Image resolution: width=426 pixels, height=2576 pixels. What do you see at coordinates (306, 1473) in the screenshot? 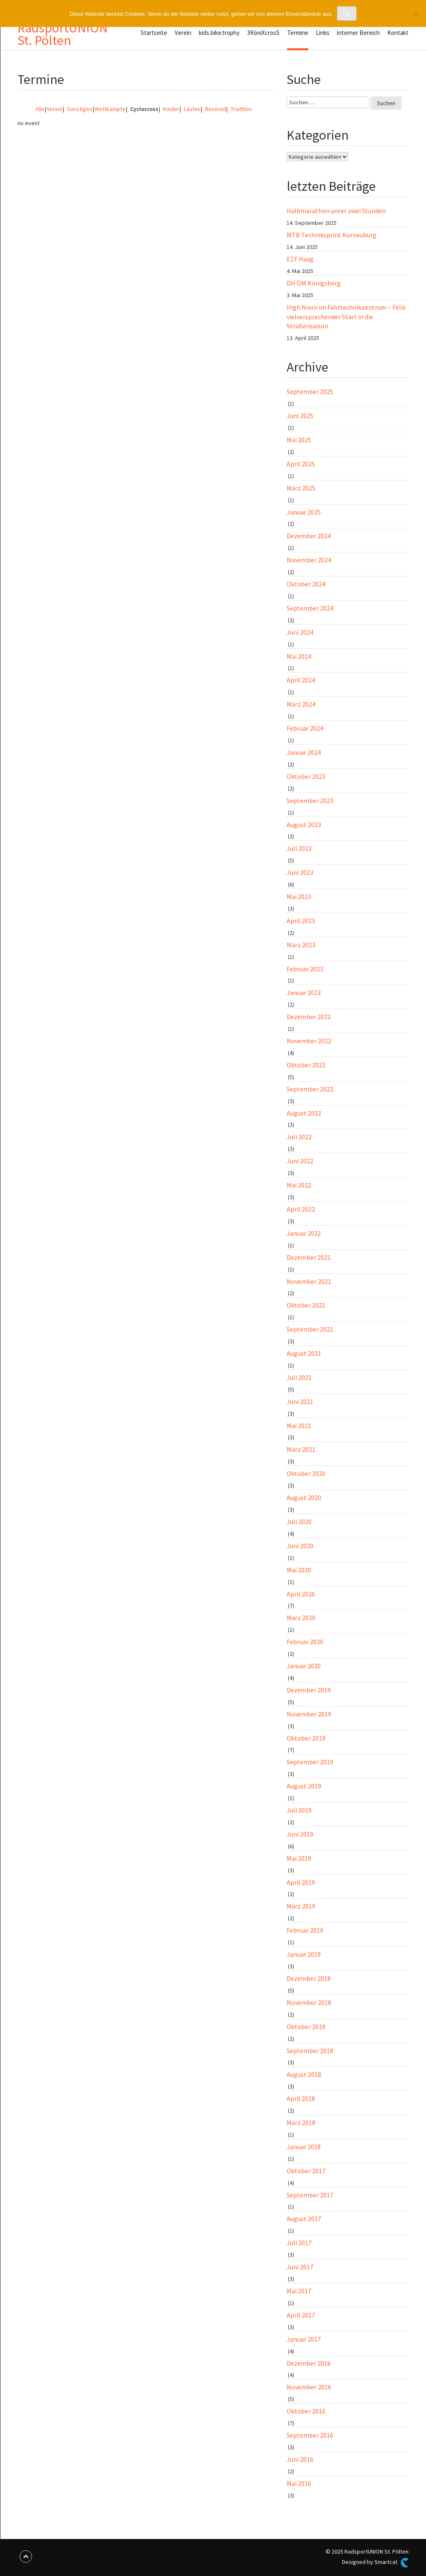
I see `Oktober 2020` at bounding box center [306, 1473].